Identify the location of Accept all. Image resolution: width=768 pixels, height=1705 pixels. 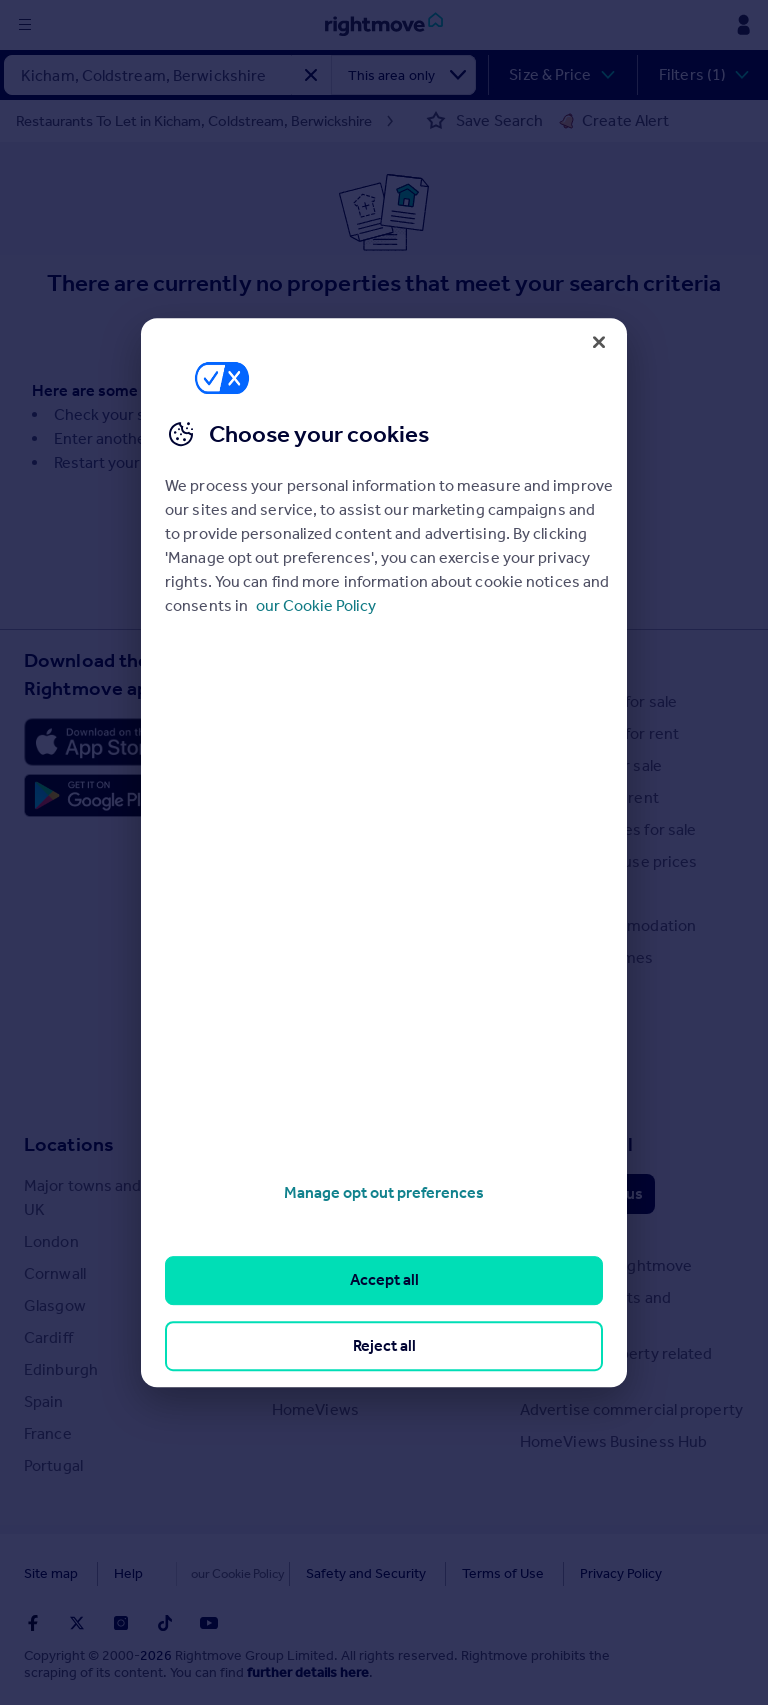
(384, 1280).